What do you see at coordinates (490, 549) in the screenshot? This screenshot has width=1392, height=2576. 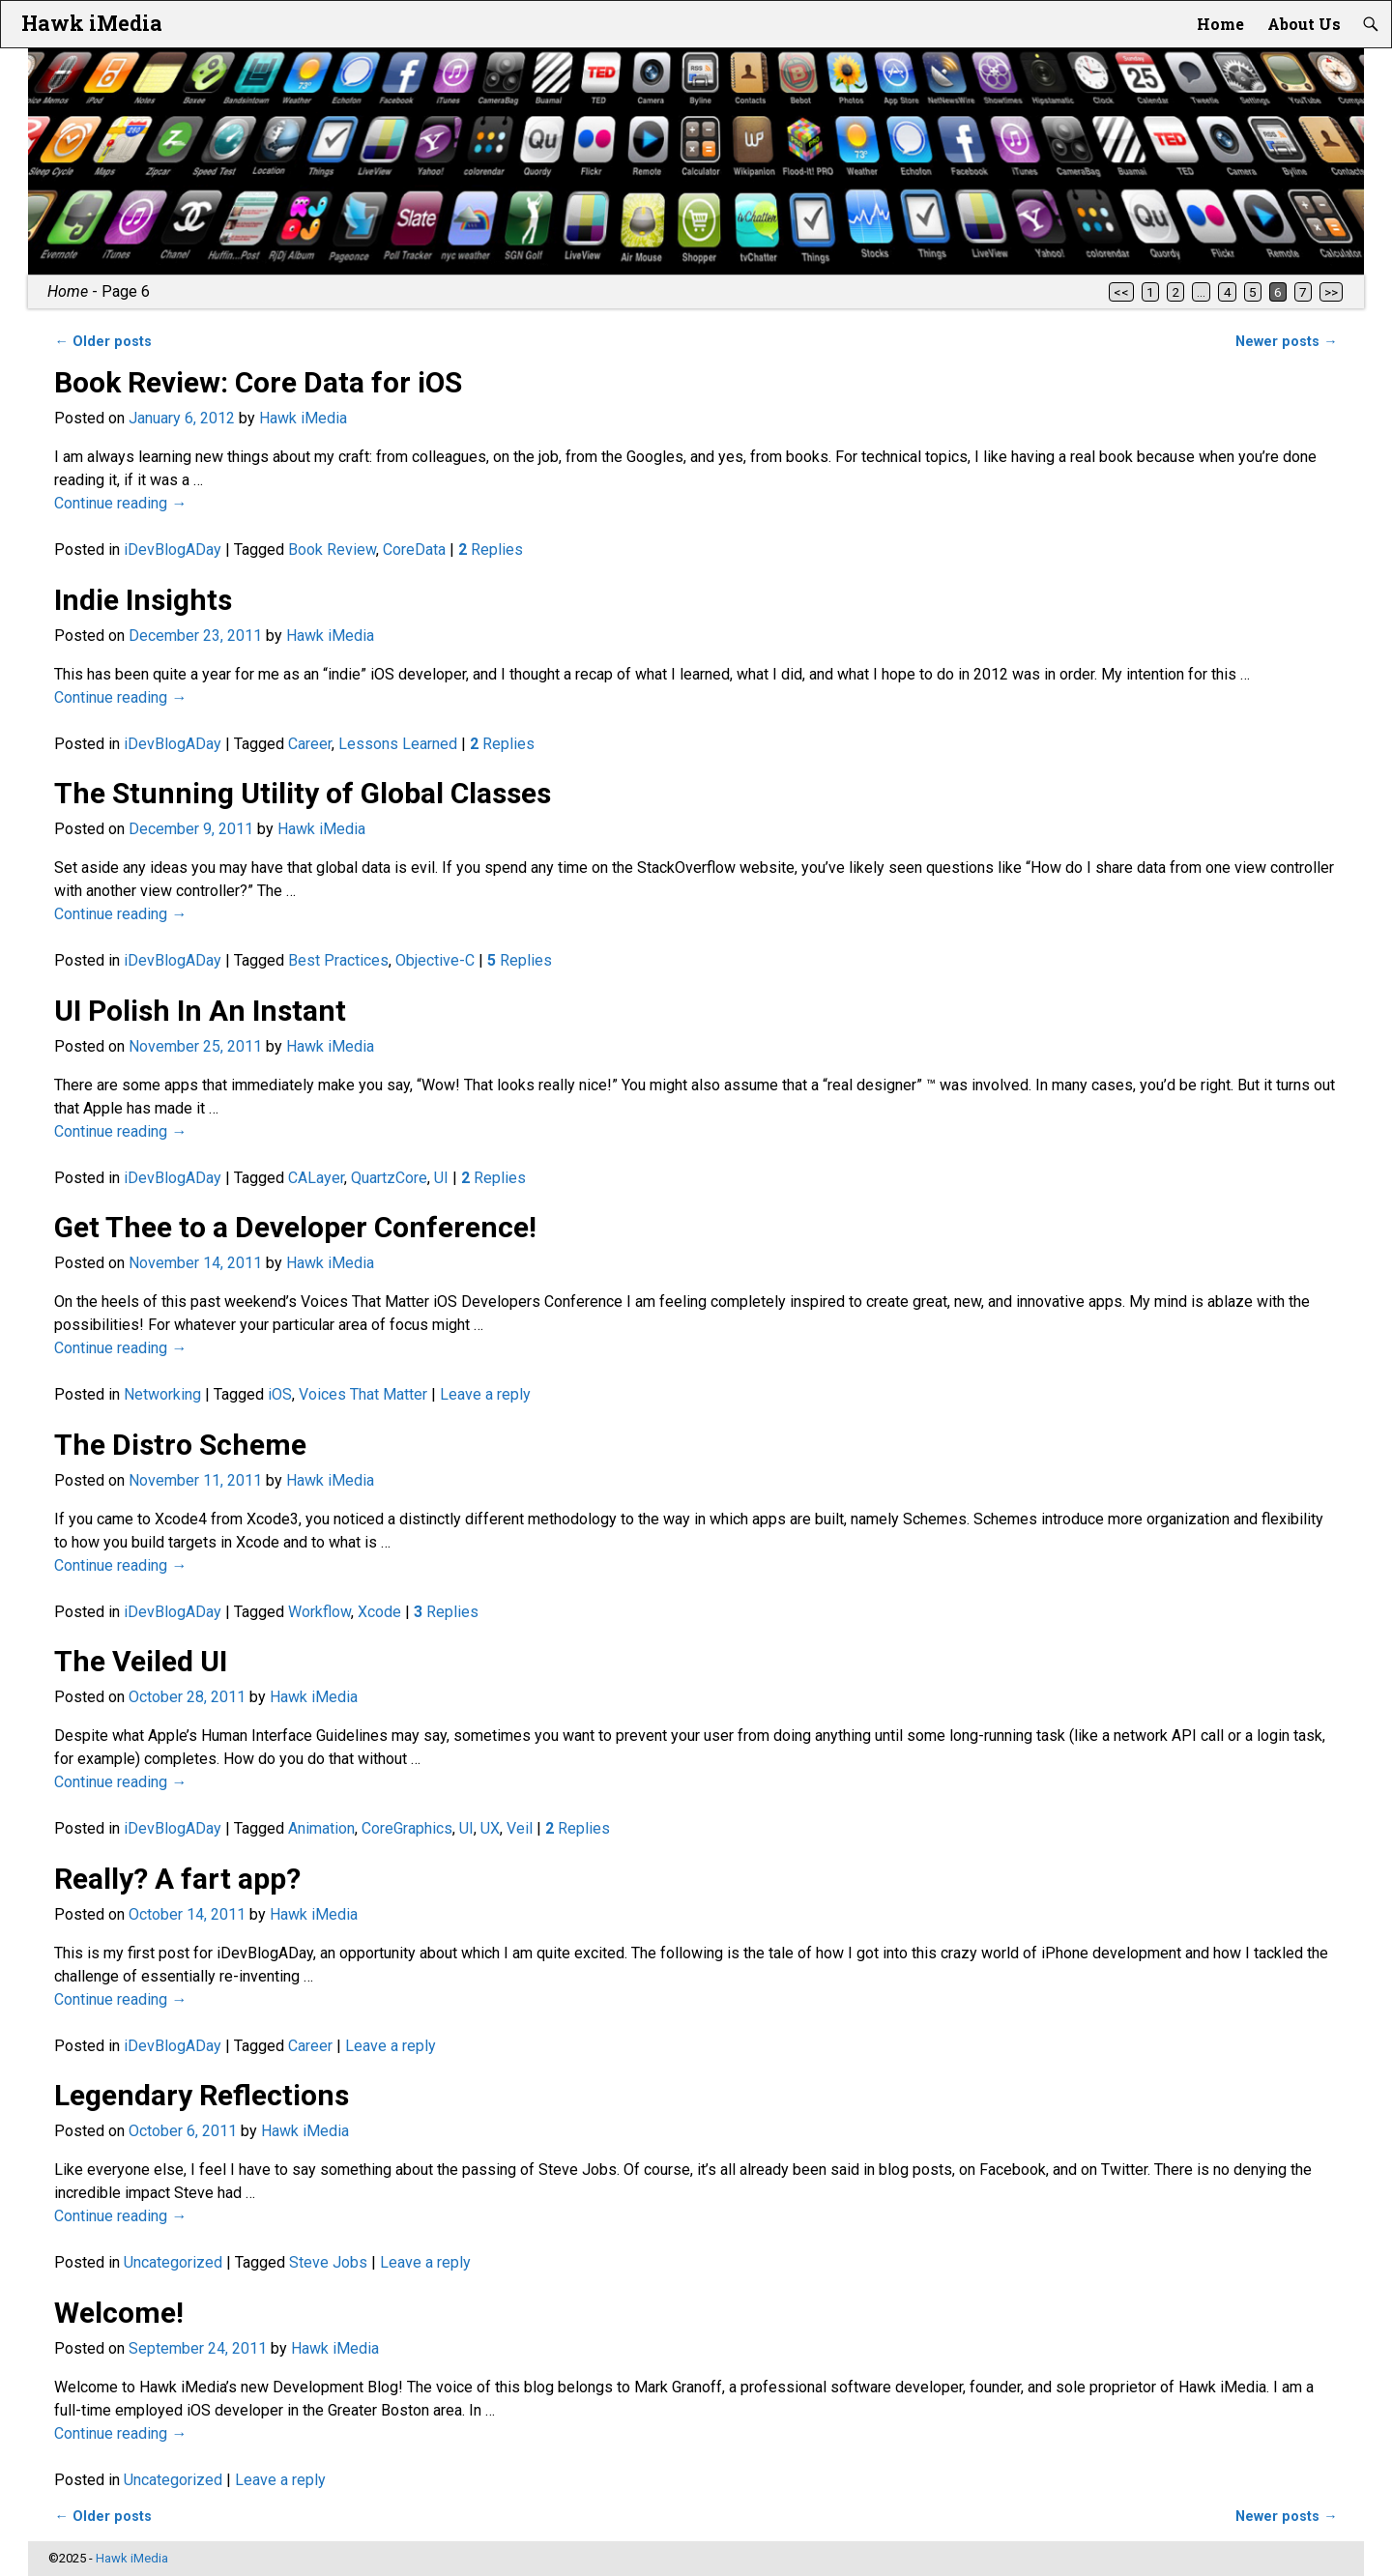 I see `Replies` at bounding box center [490, 549].